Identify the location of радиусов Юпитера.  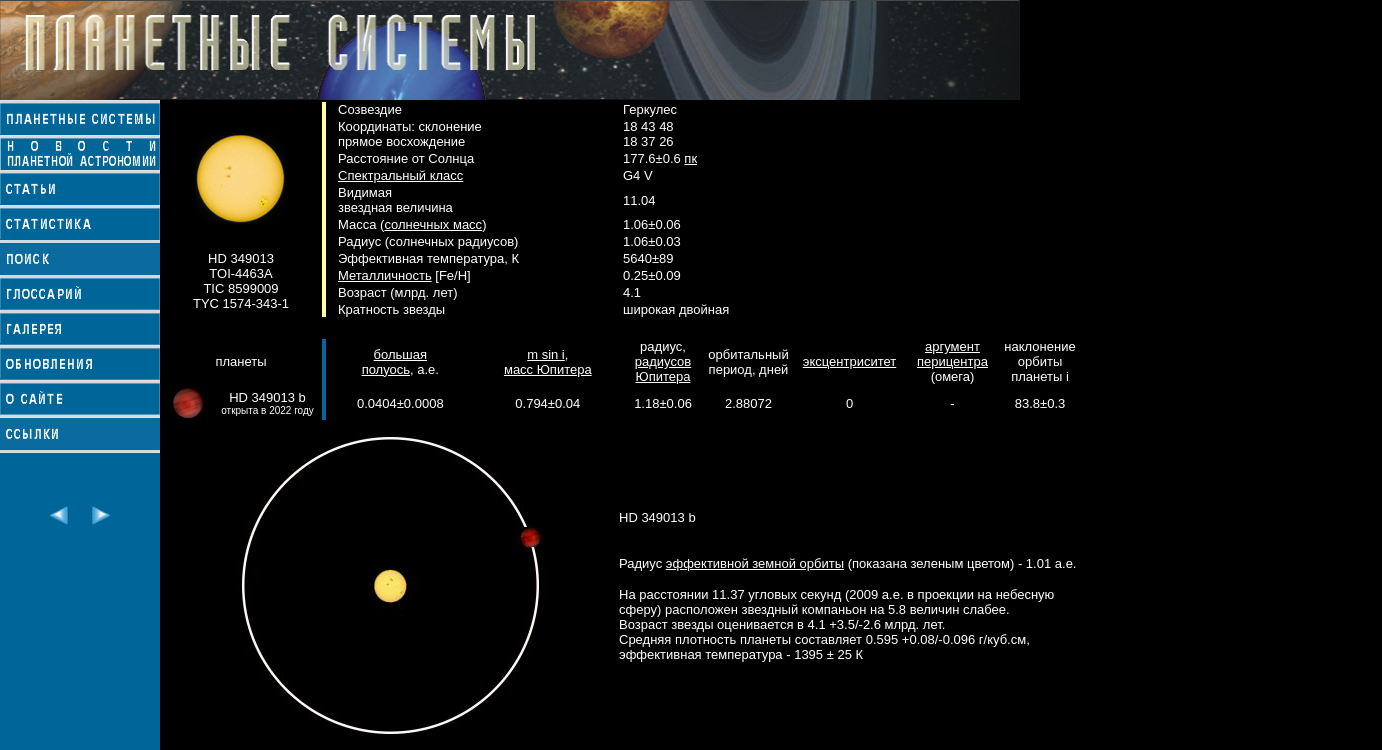
(663, 369).